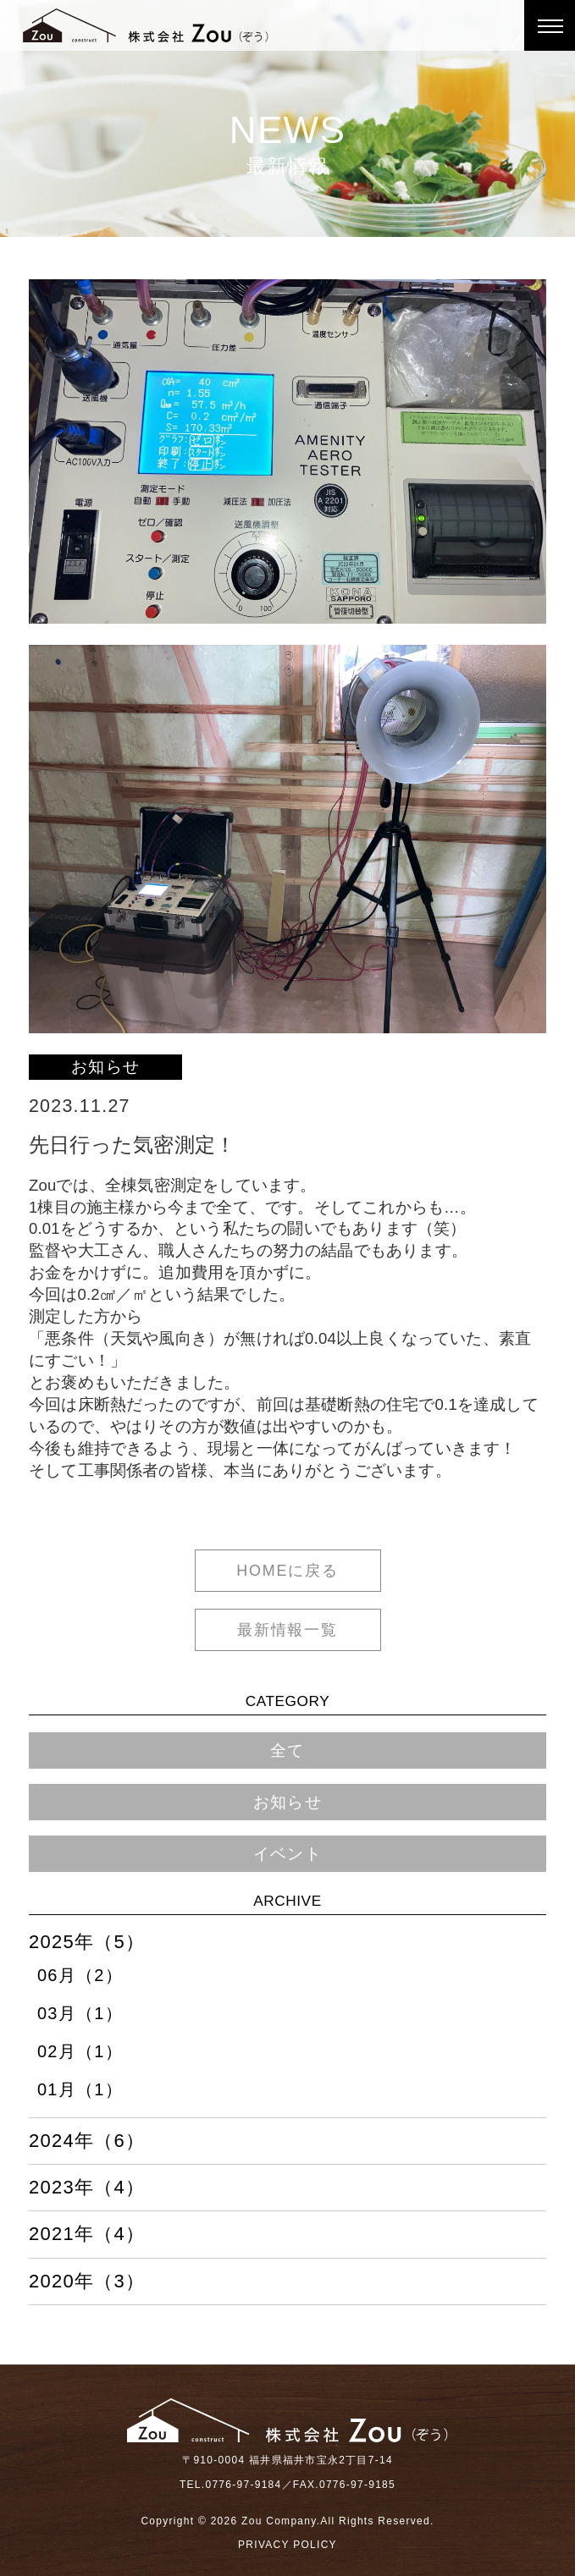  What do you see at coordinates (287, 2545) in the screenshot?
I see `PRIVACY POLICY` at bounding box center [287, 2545].